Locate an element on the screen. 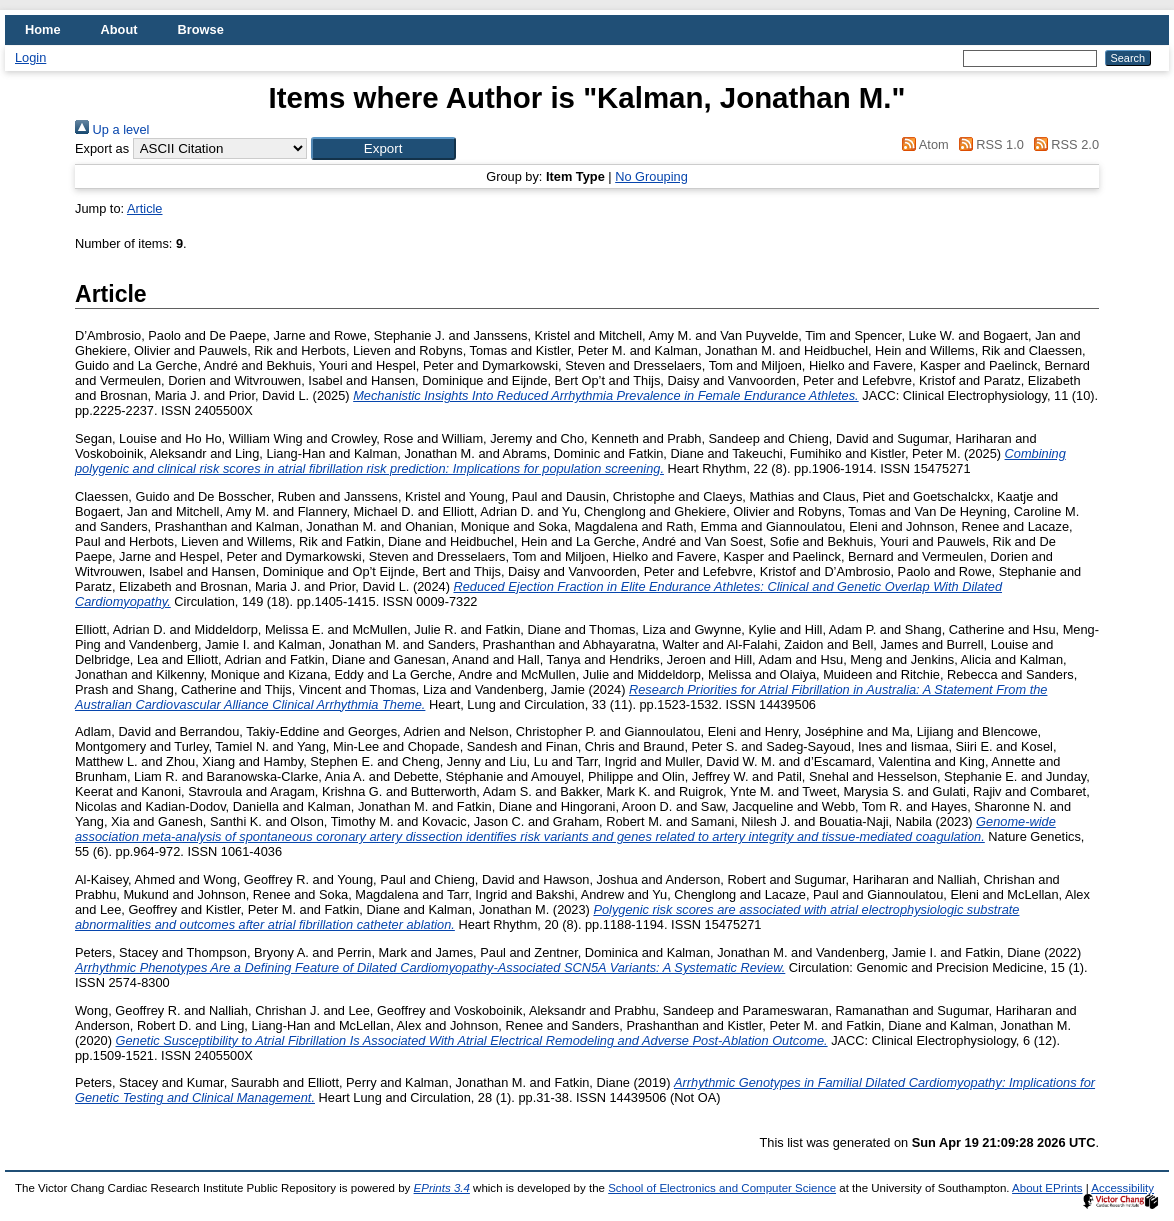 This screenshot has width=1174, height=1221. EPrints 3.4 is located at coordinates (442, 1188).